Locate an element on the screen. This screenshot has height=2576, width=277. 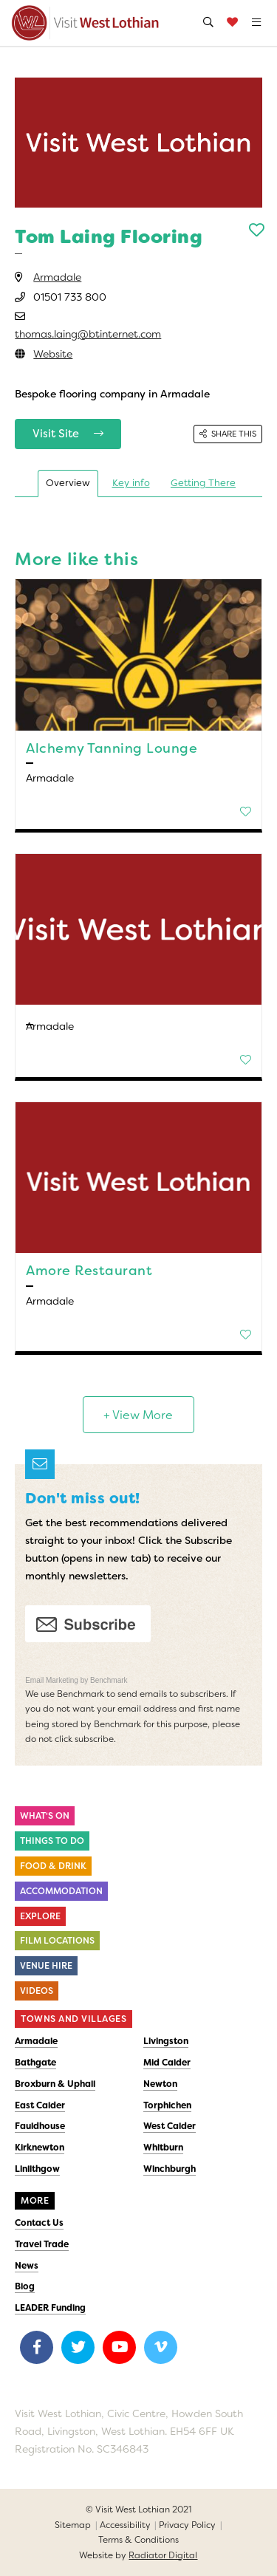
Accommodation is located at coordinates (61, 1891).